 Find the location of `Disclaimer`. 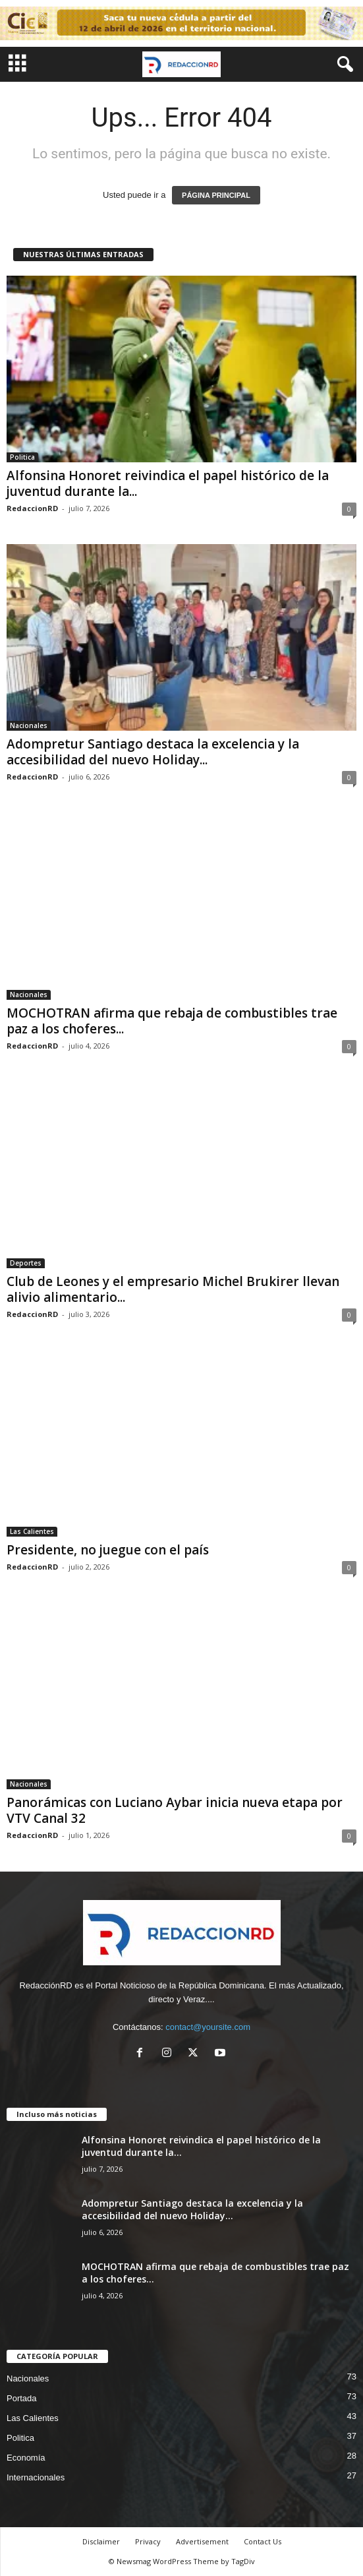

Disclaimer is located at coordinates (101, 2541).